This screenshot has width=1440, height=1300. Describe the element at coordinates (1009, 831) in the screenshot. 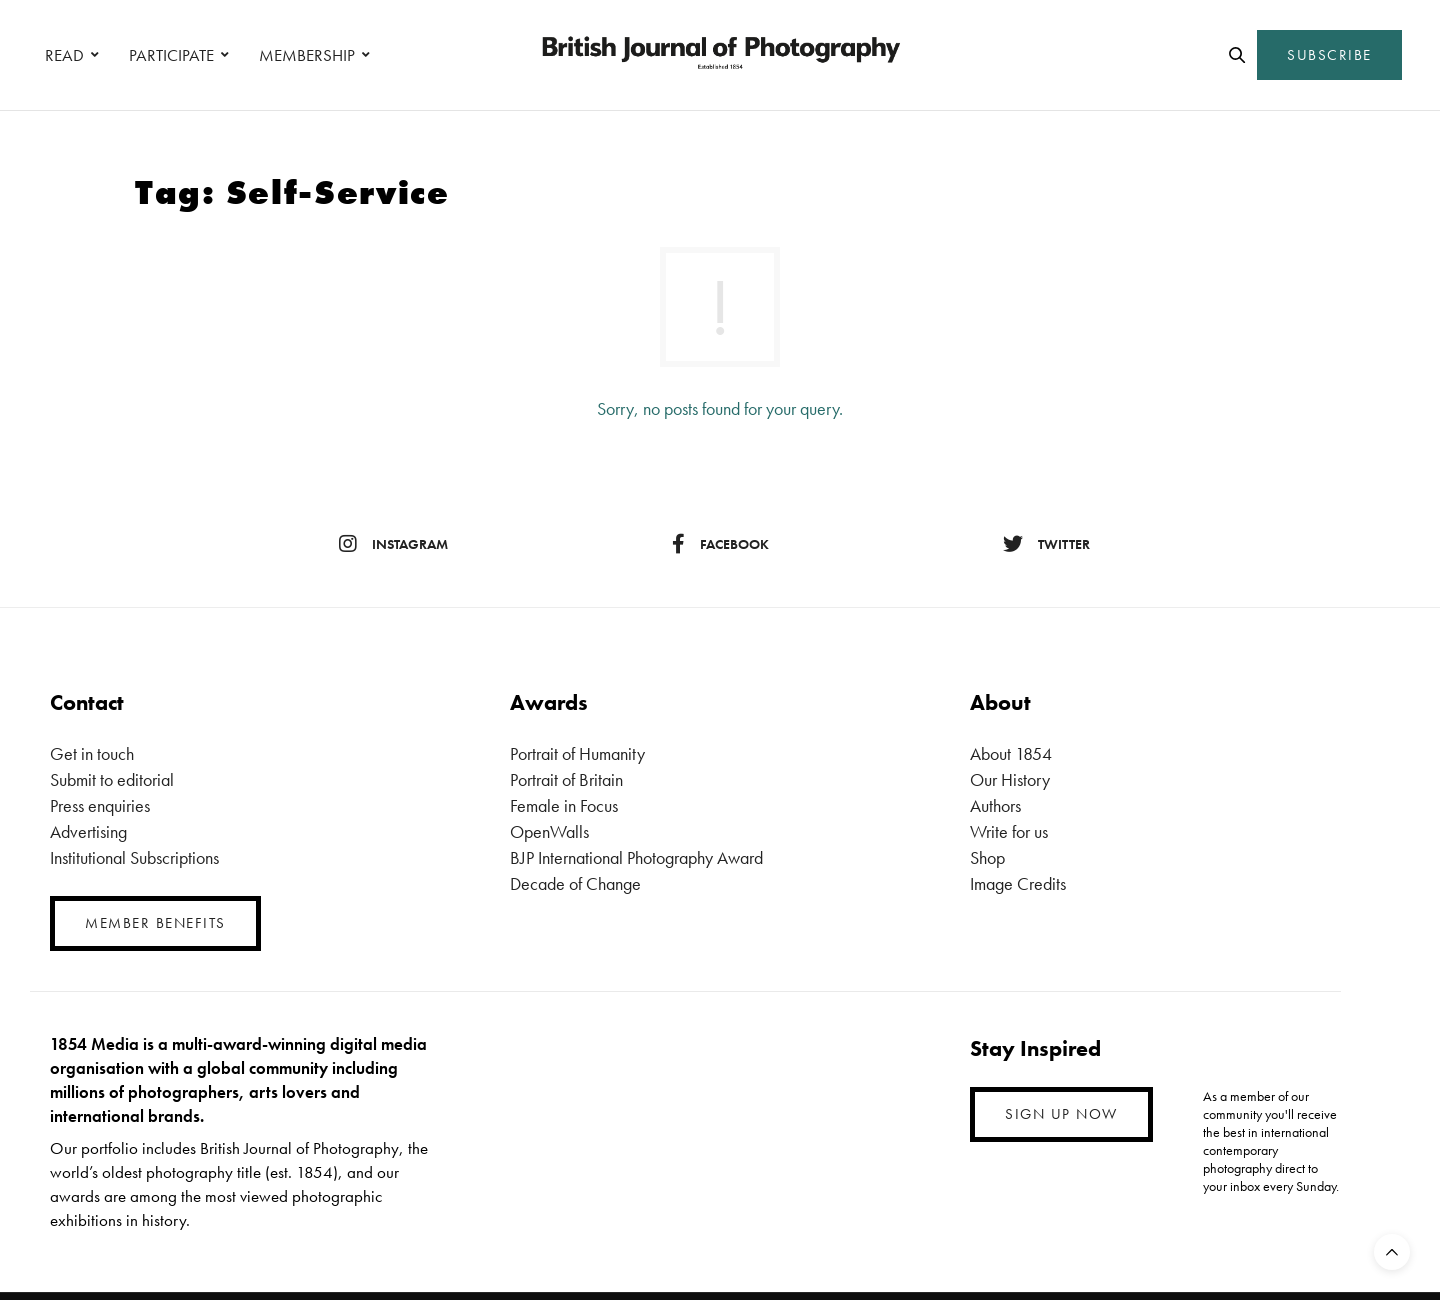

I see `Write for us` at that location.